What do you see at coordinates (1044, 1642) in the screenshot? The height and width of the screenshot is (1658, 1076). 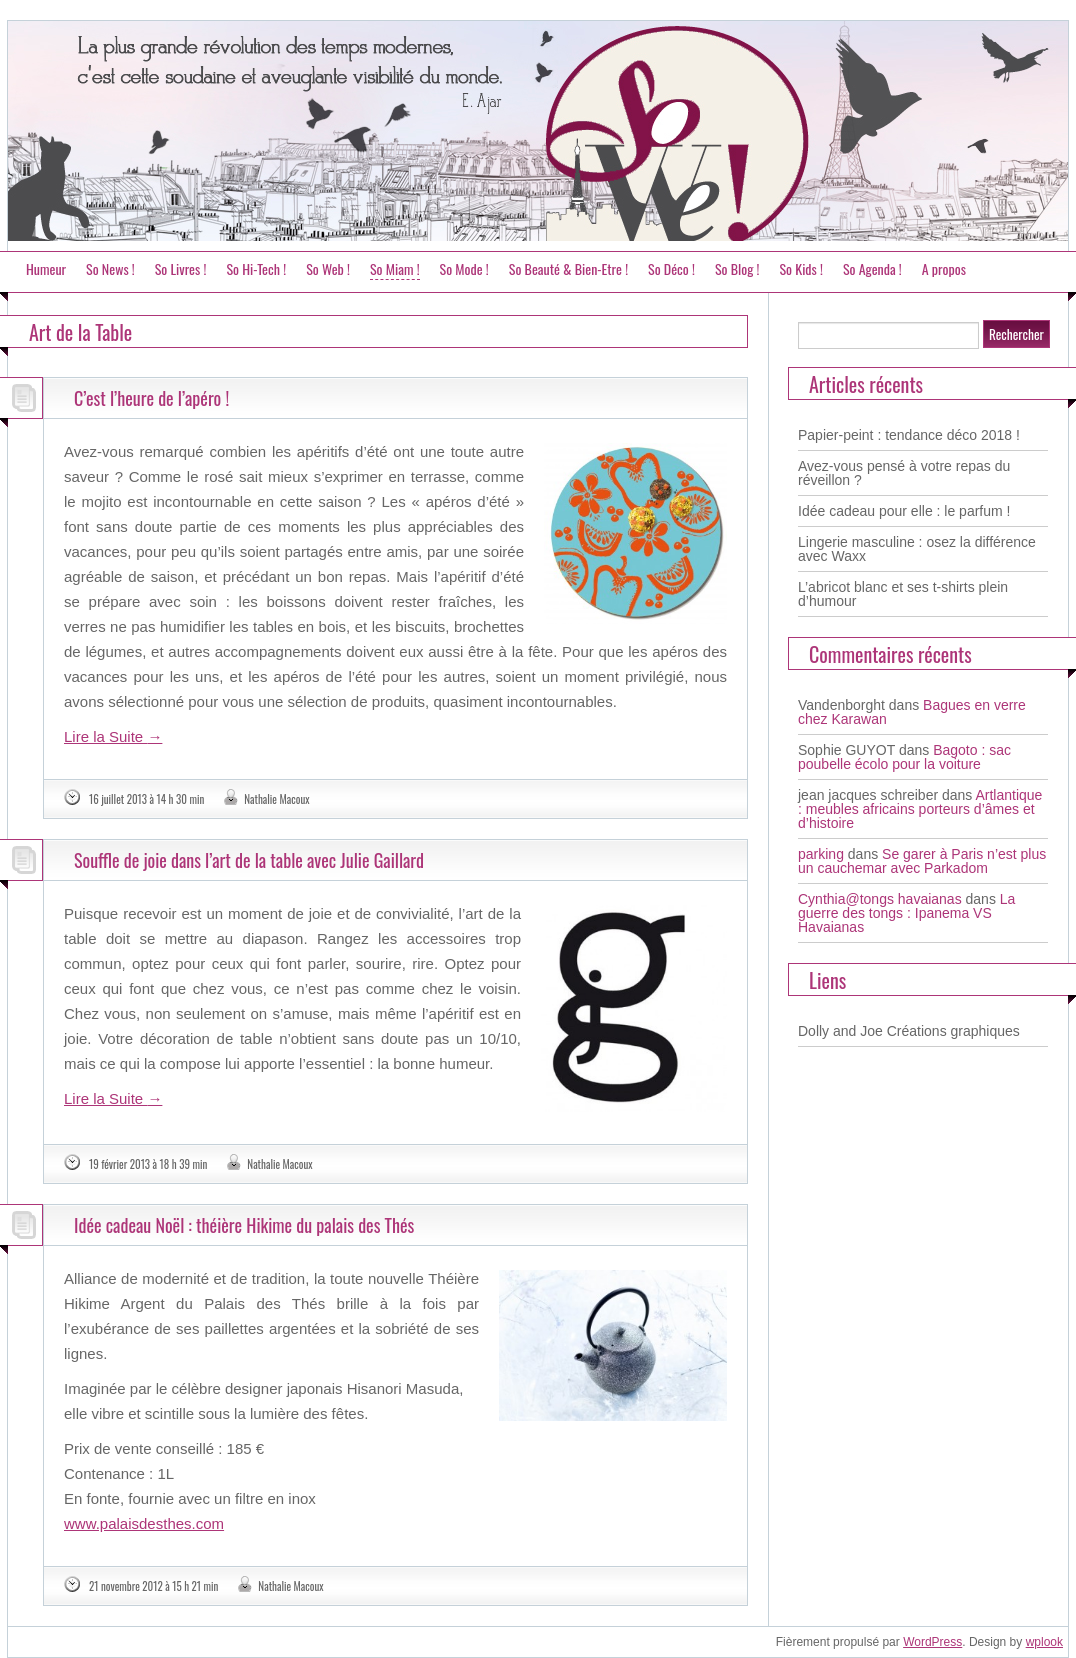 I see `wplook` at bounding box center [1044, 1642].